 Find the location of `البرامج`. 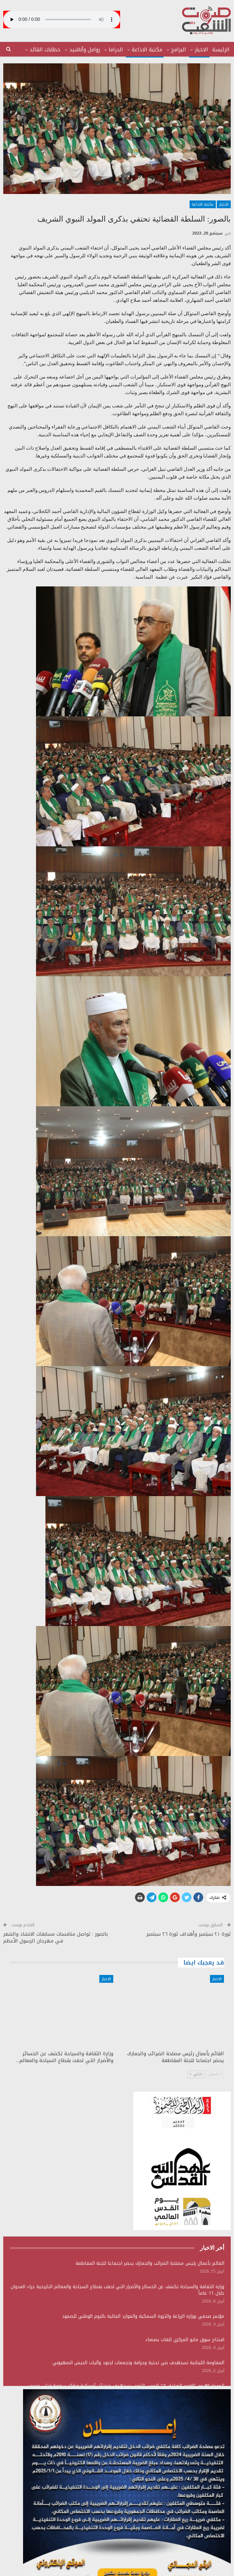

البرامج is located at coordinates (178, 50).